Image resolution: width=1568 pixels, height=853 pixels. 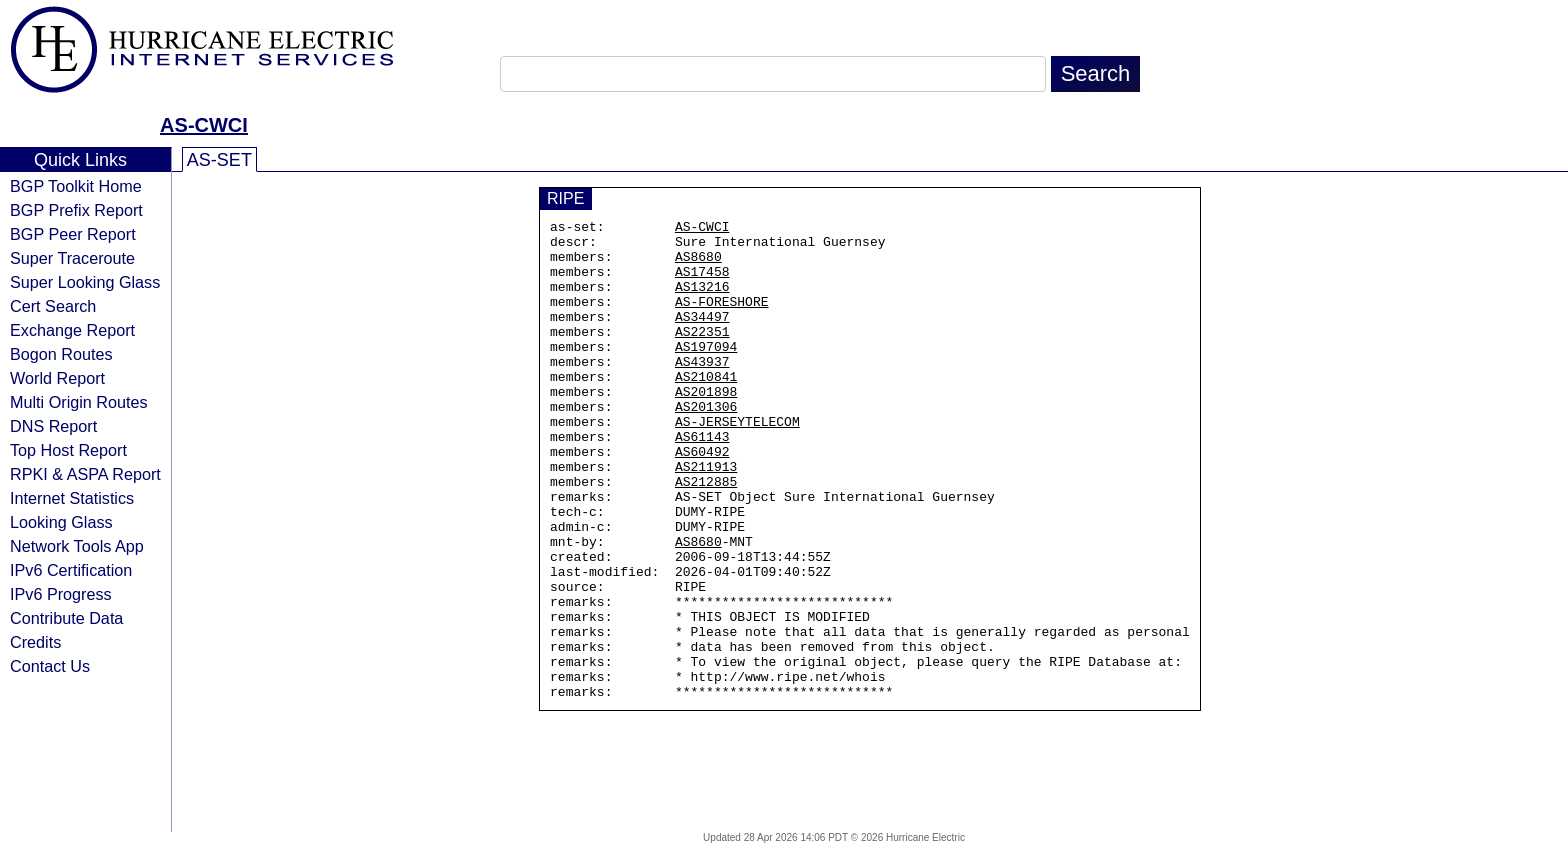 What do you see at coordinates (702, 283) in the screenshot?
I see `AS17458` at bounding box center [702, 283].